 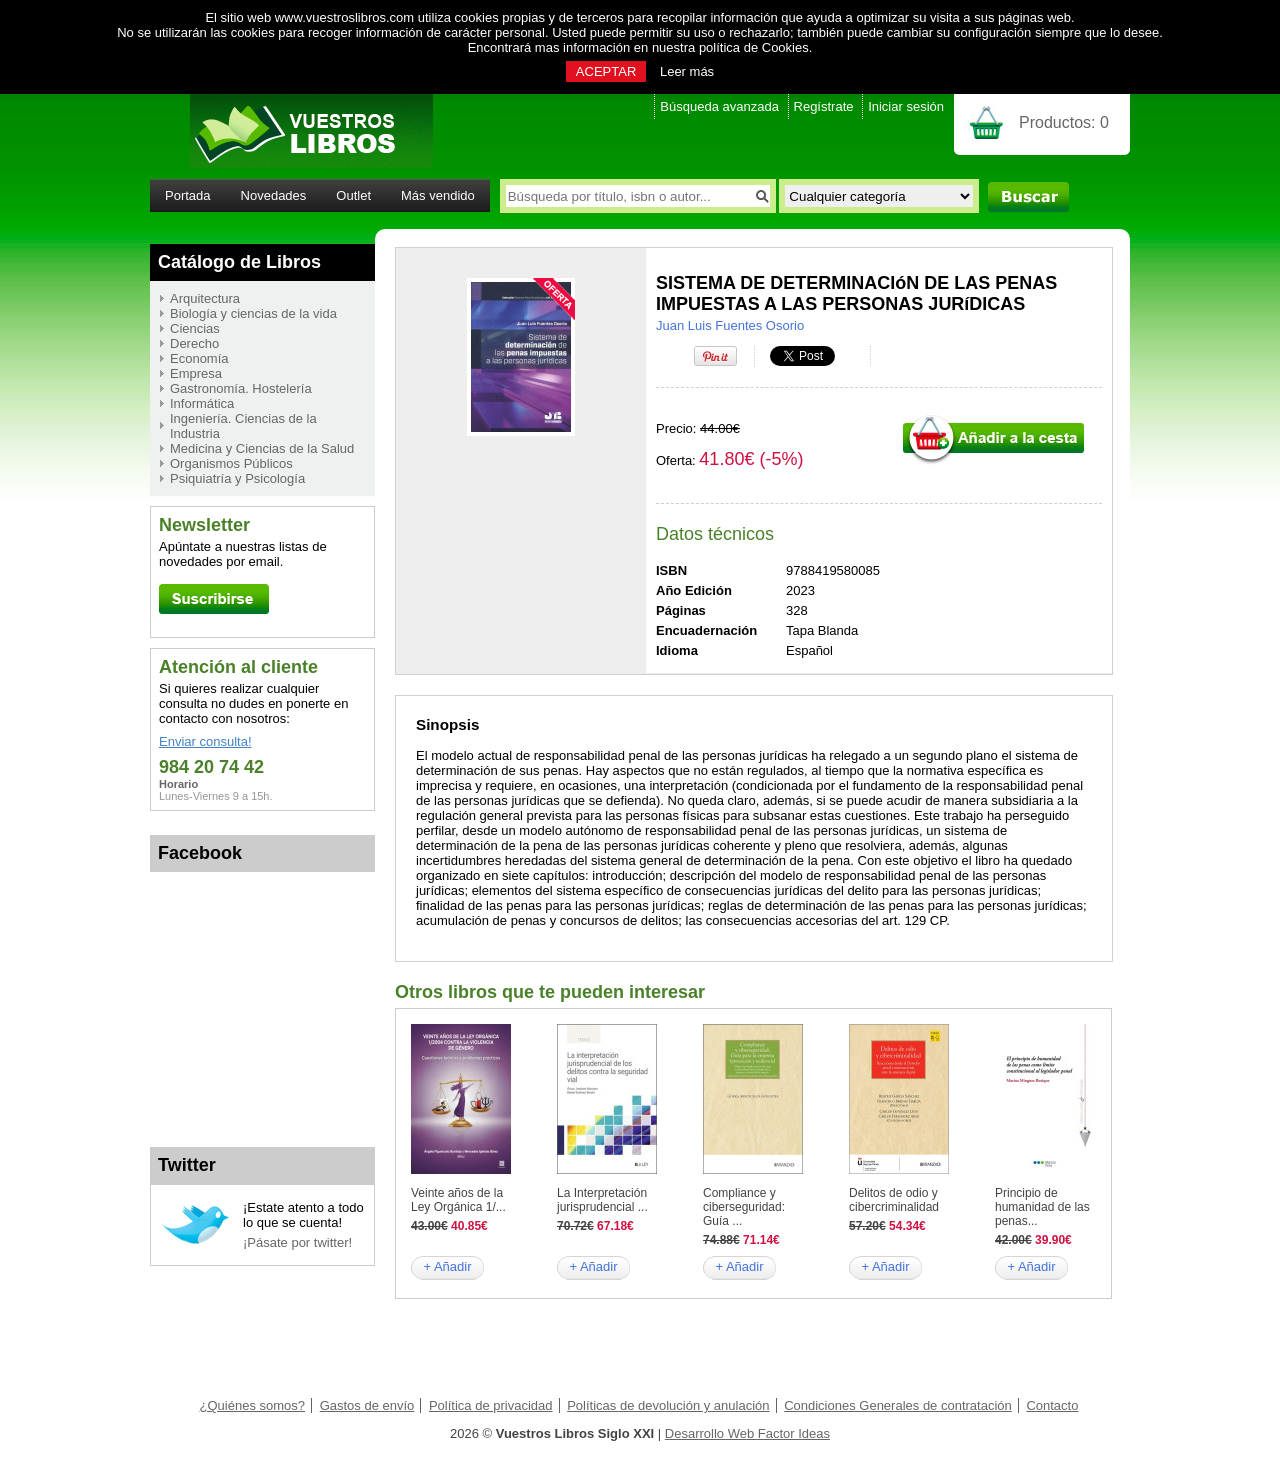 What do you see at coordinates (458, 1200) in the screenshot?
I see `Veinte años de la Ley Orgánica 1/...` at bounding box center [458, 1200].